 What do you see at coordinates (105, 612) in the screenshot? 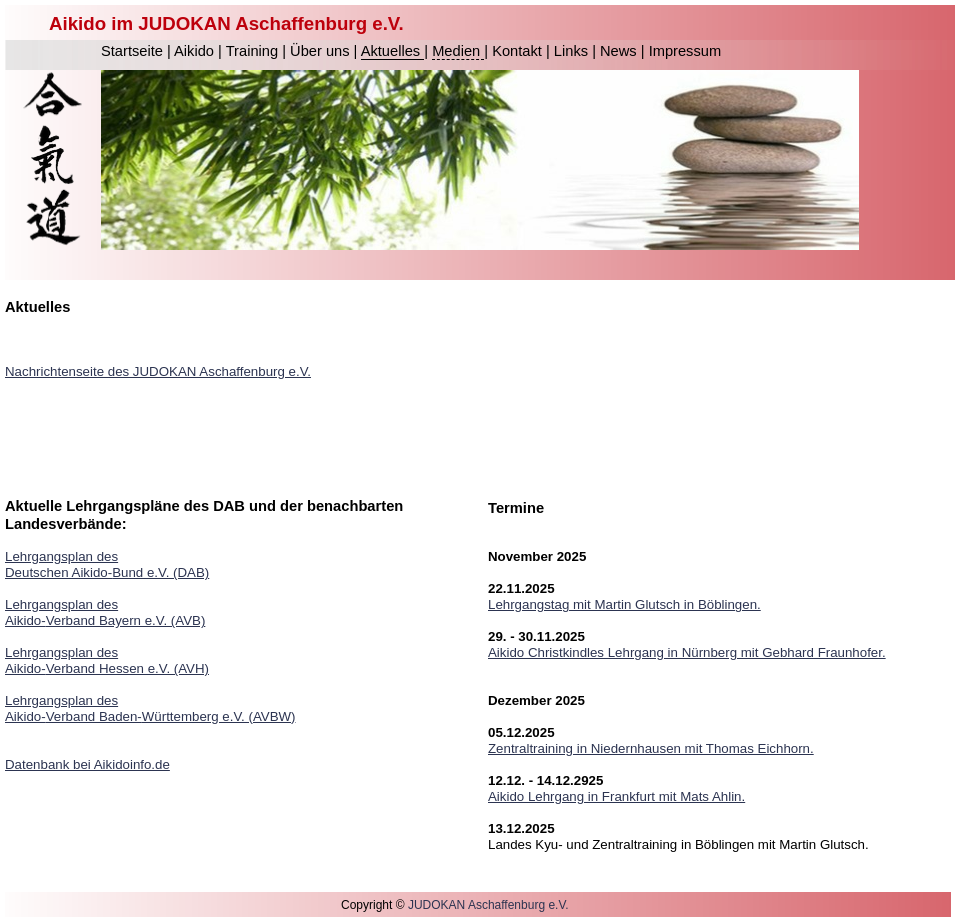
I see `Lehrgangsplan des Aikido-Verband Bayern e.V. (AVB)` at bounding box center [105, 612].